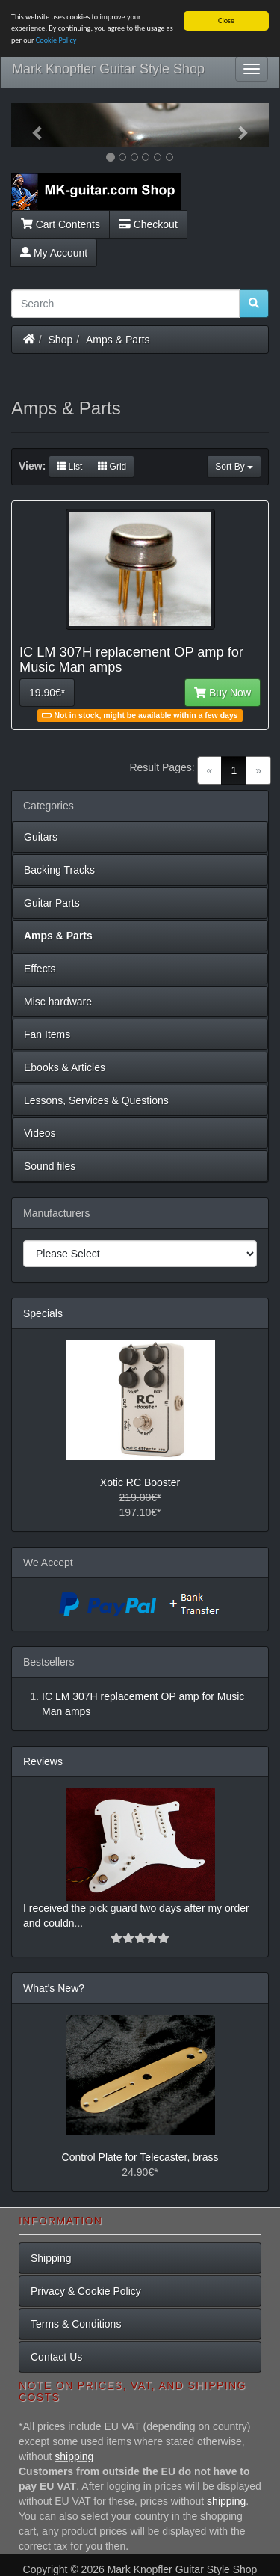  What do you see at coordinates (53, 1988) in the screenshot?
I see `What's New?` at bounding box center [53, 1988].